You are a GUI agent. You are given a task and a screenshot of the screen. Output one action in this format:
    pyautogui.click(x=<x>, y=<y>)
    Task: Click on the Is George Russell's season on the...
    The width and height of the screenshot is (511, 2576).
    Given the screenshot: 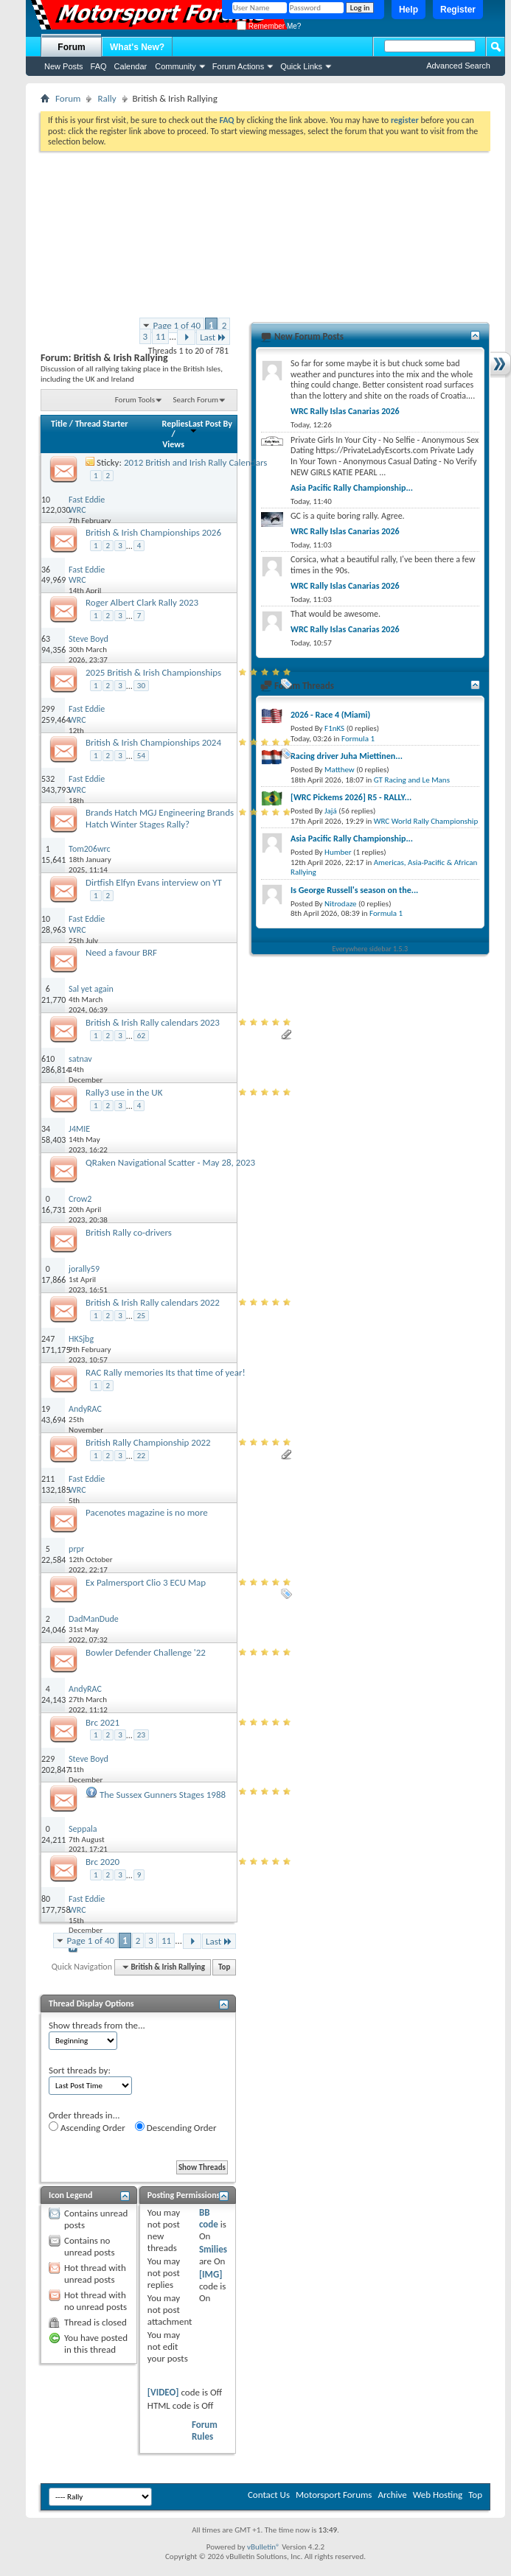 What is the action you would take?
    pyautogui.click(x=354, y=890)
    